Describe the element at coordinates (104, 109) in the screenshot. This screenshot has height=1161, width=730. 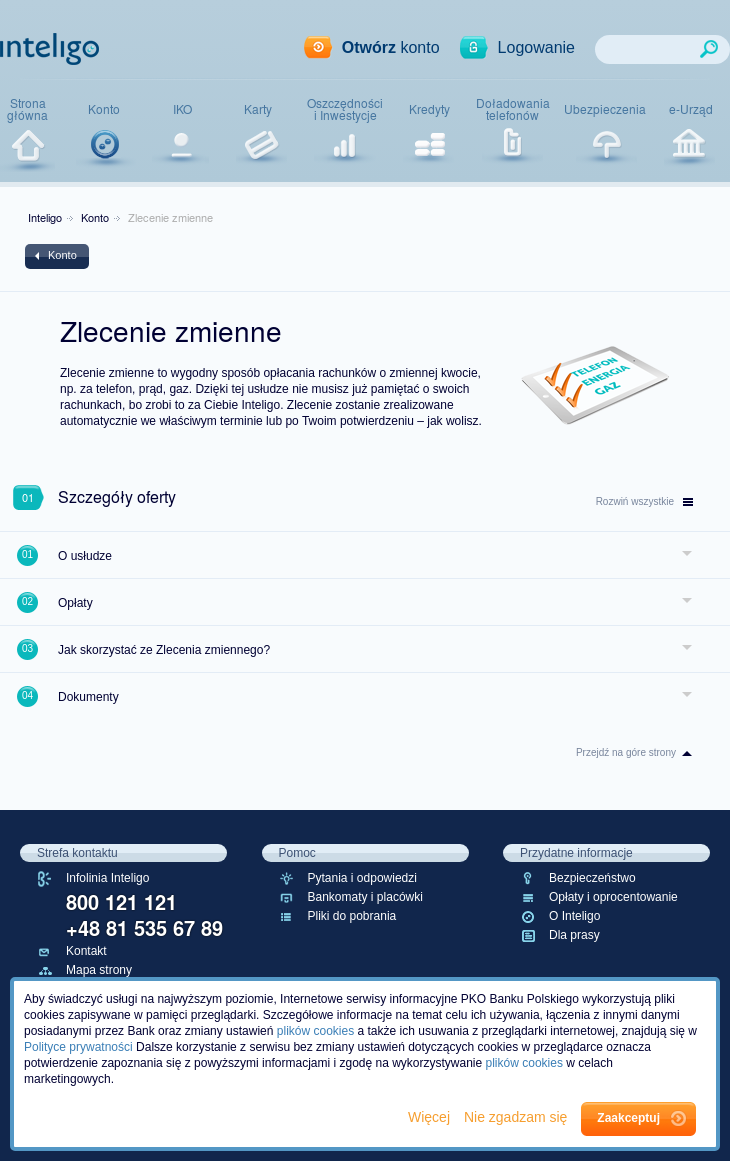
I see `Konto` at that location.